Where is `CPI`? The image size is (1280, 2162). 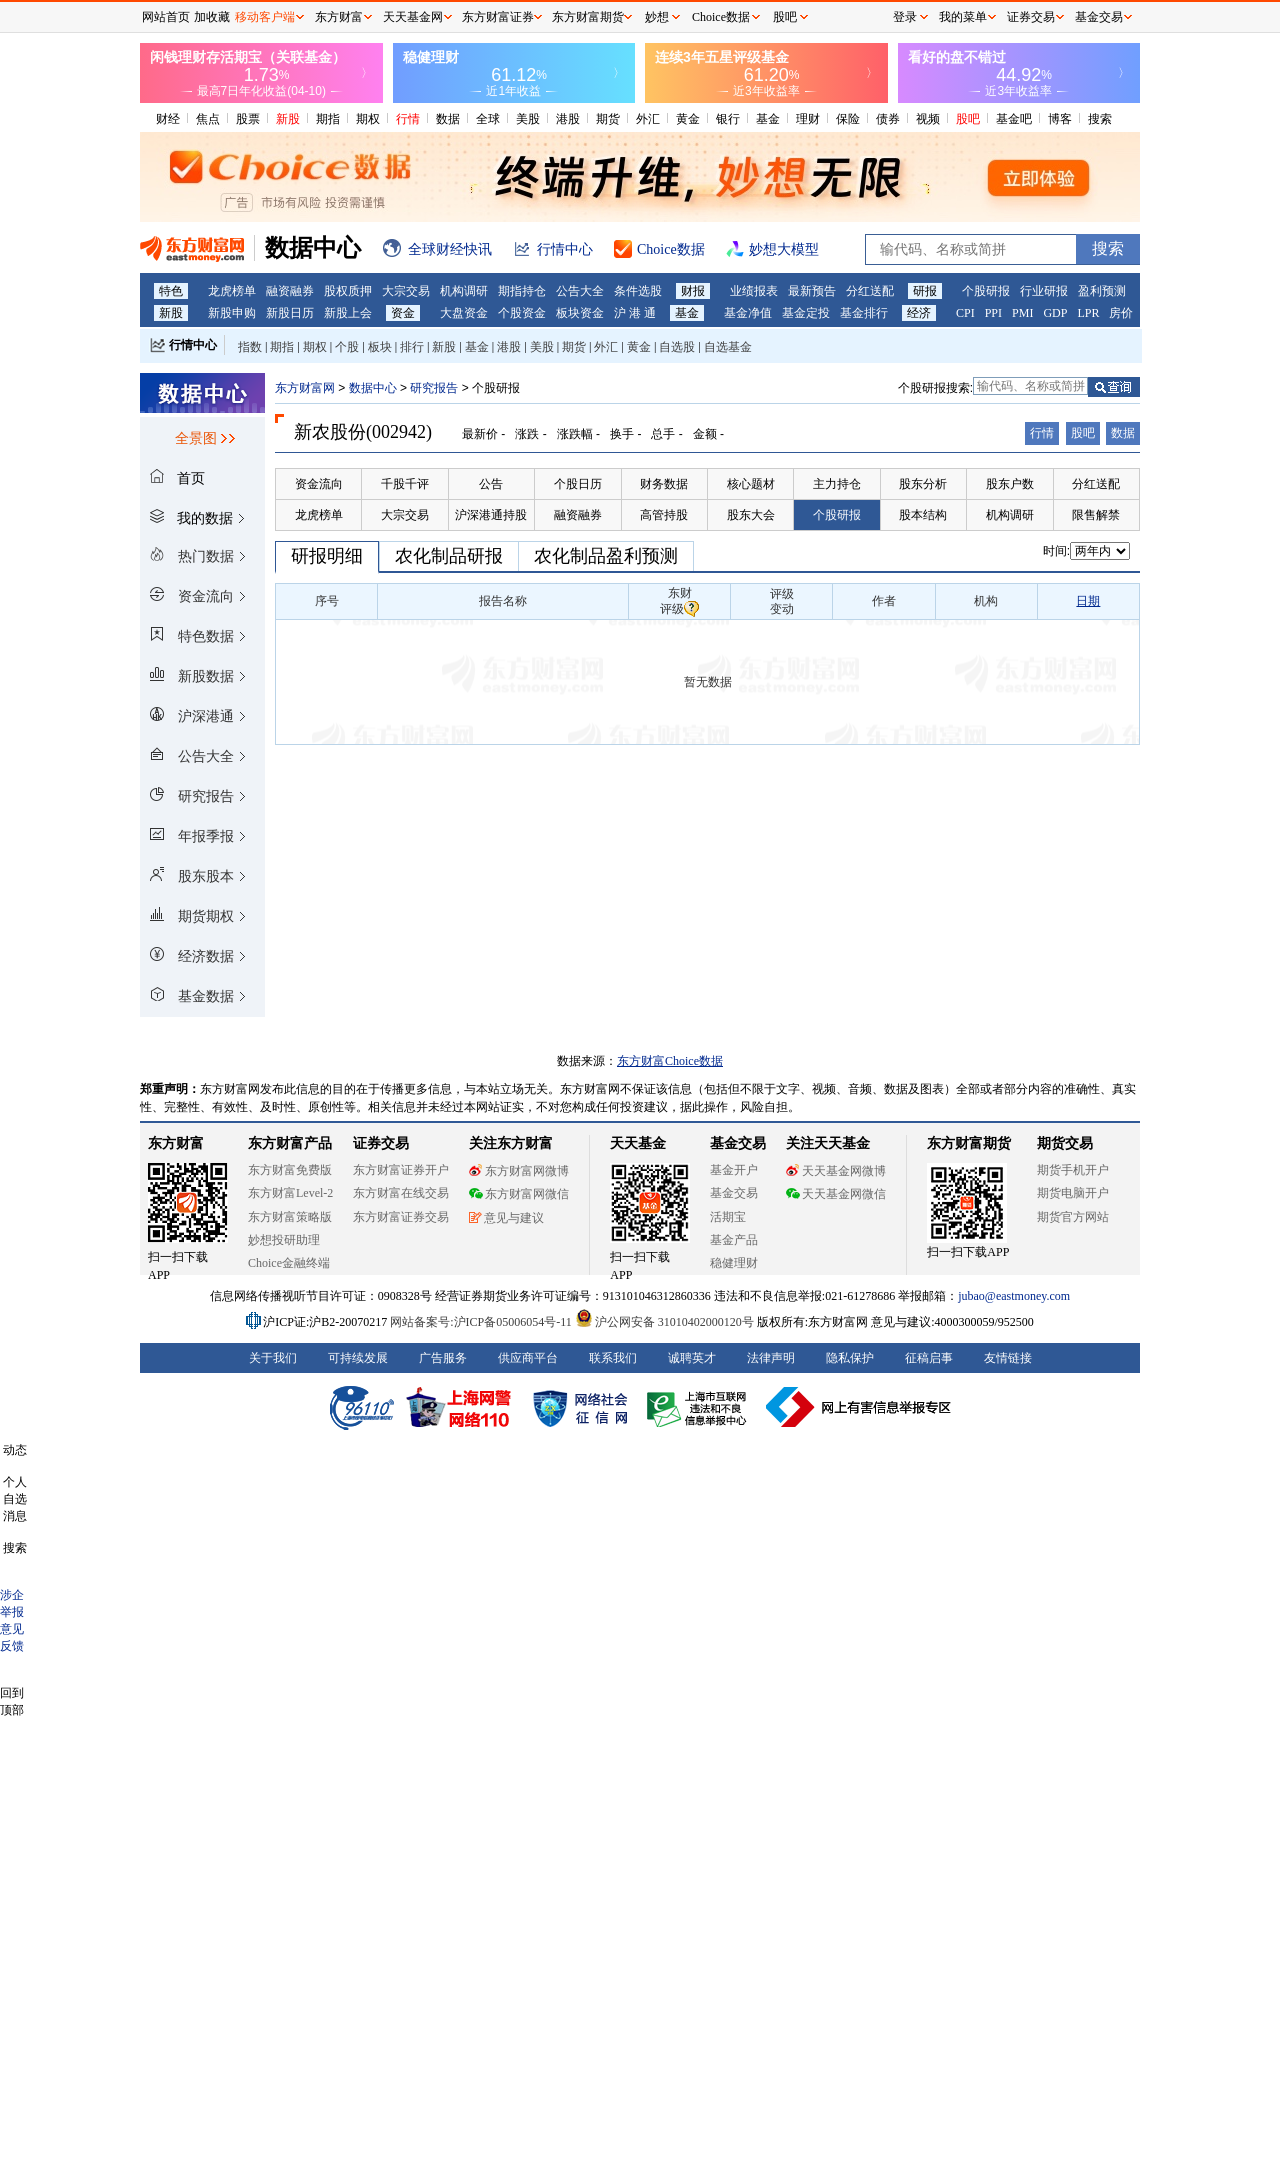
CPI is located at coordinates (965, 313).